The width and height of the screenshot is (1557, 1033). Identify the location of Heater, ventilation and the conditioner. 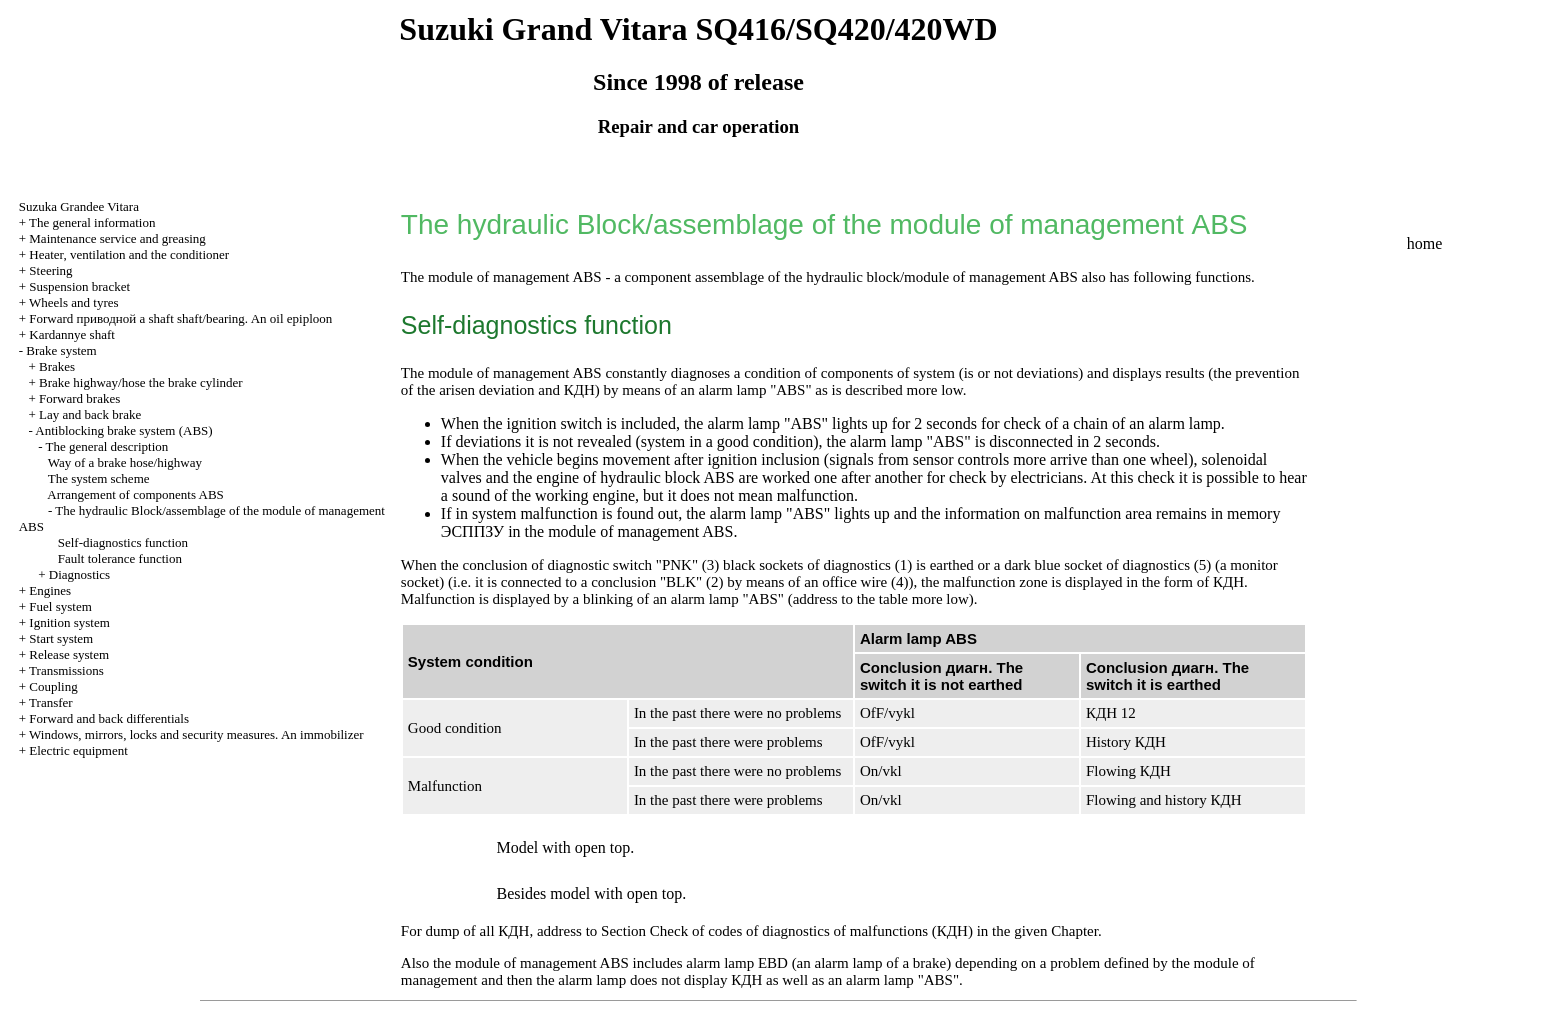
(129, 254).